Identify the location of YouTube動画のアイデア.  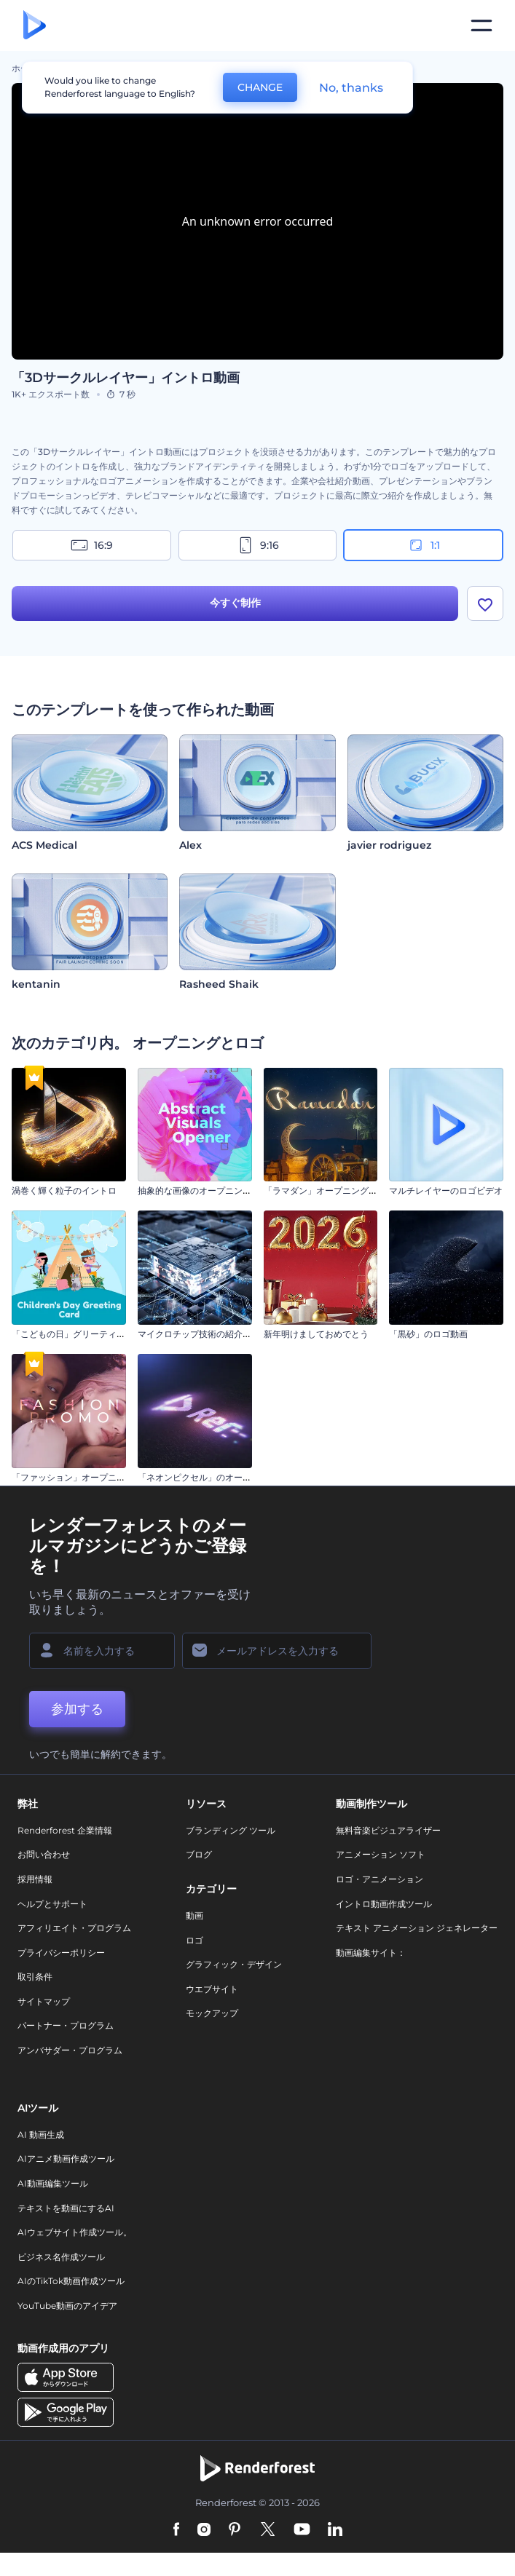
(67, 2305).